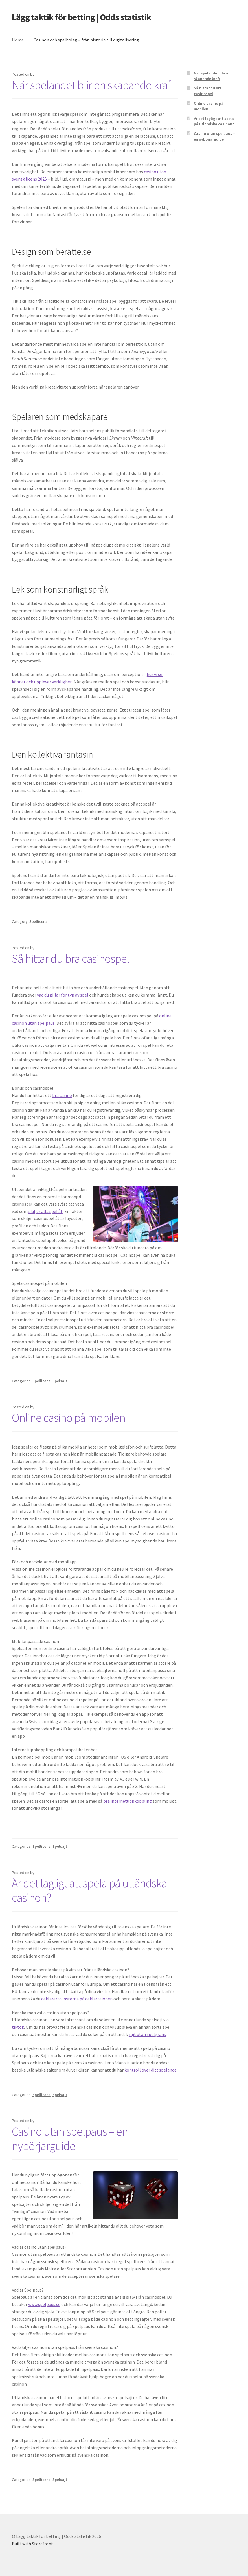 The height and width of the screenshot is (2576, 248). What do you see at coordinates (68, 1417) in the screenshot?
I see `Online casino på mobilen` at bounding box center [68, 1417].